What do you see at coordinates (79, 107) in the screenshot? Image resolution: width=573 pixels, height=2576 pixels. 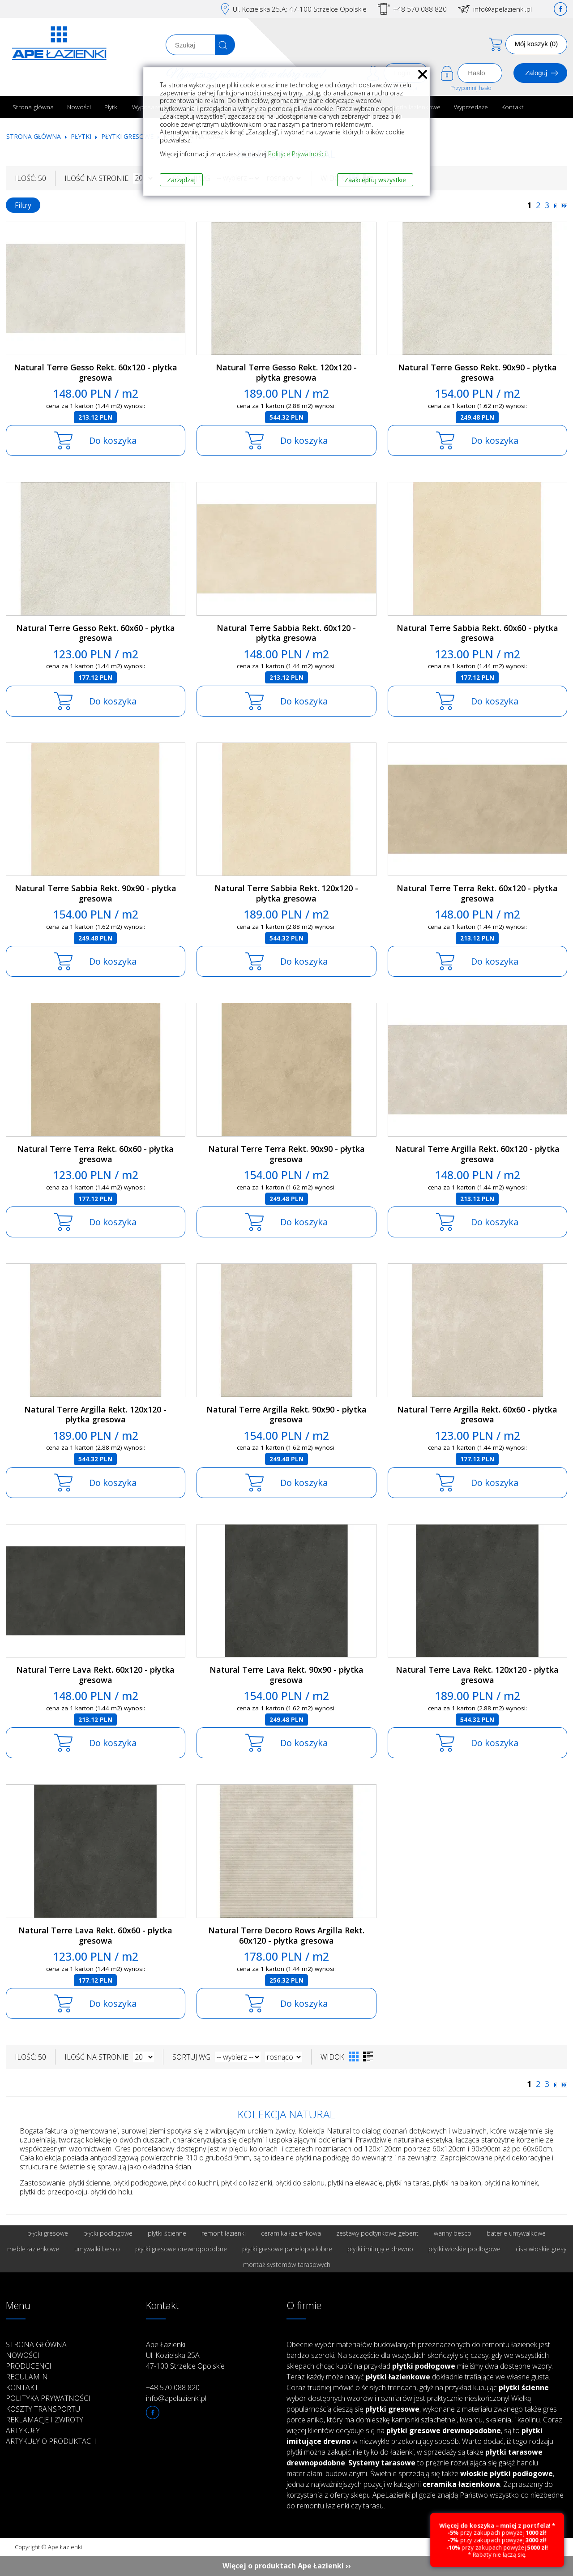 I see `Nowości` at bounding box center [79, 107].